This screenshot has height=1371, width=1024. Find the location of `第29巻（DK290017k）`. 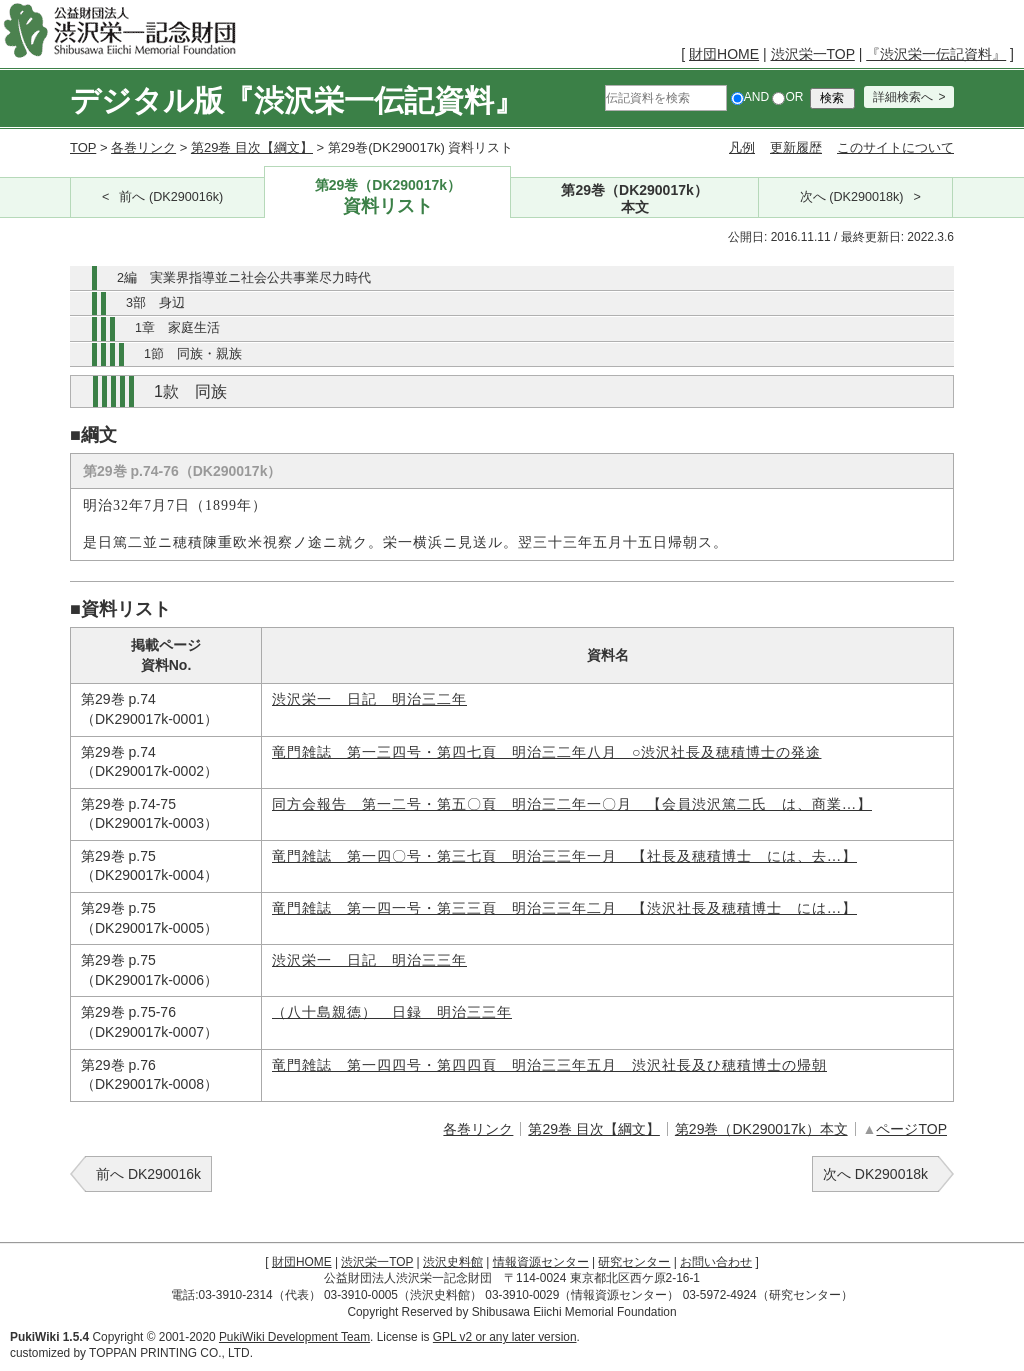

第29巻（DK290017k） is located at coordinates (387, 197).